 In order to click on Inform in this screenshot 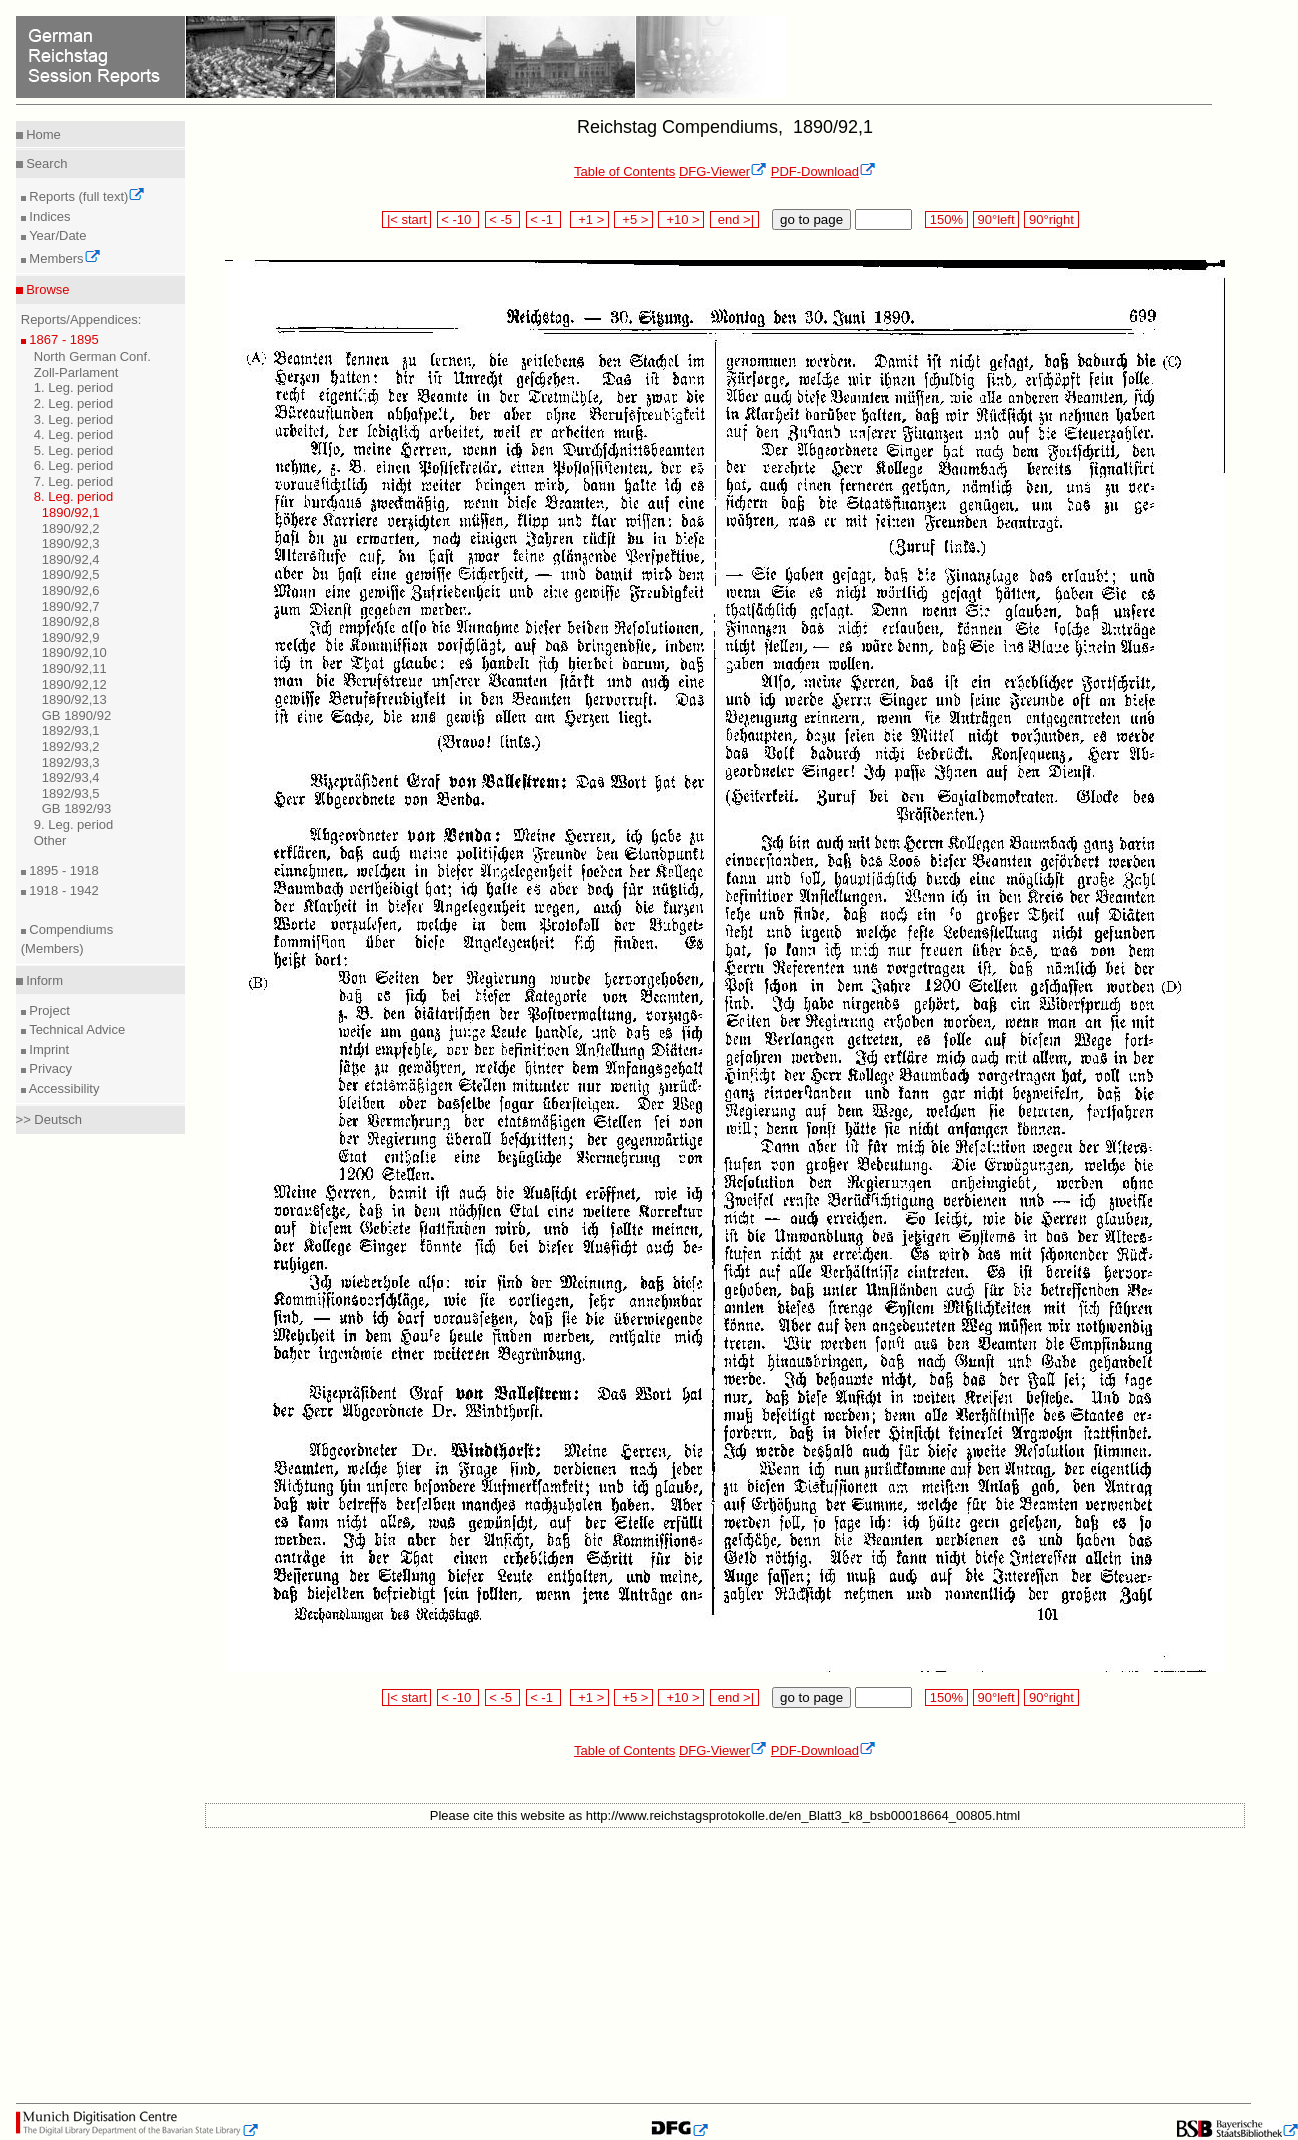, I will do `click(43, 980)`.